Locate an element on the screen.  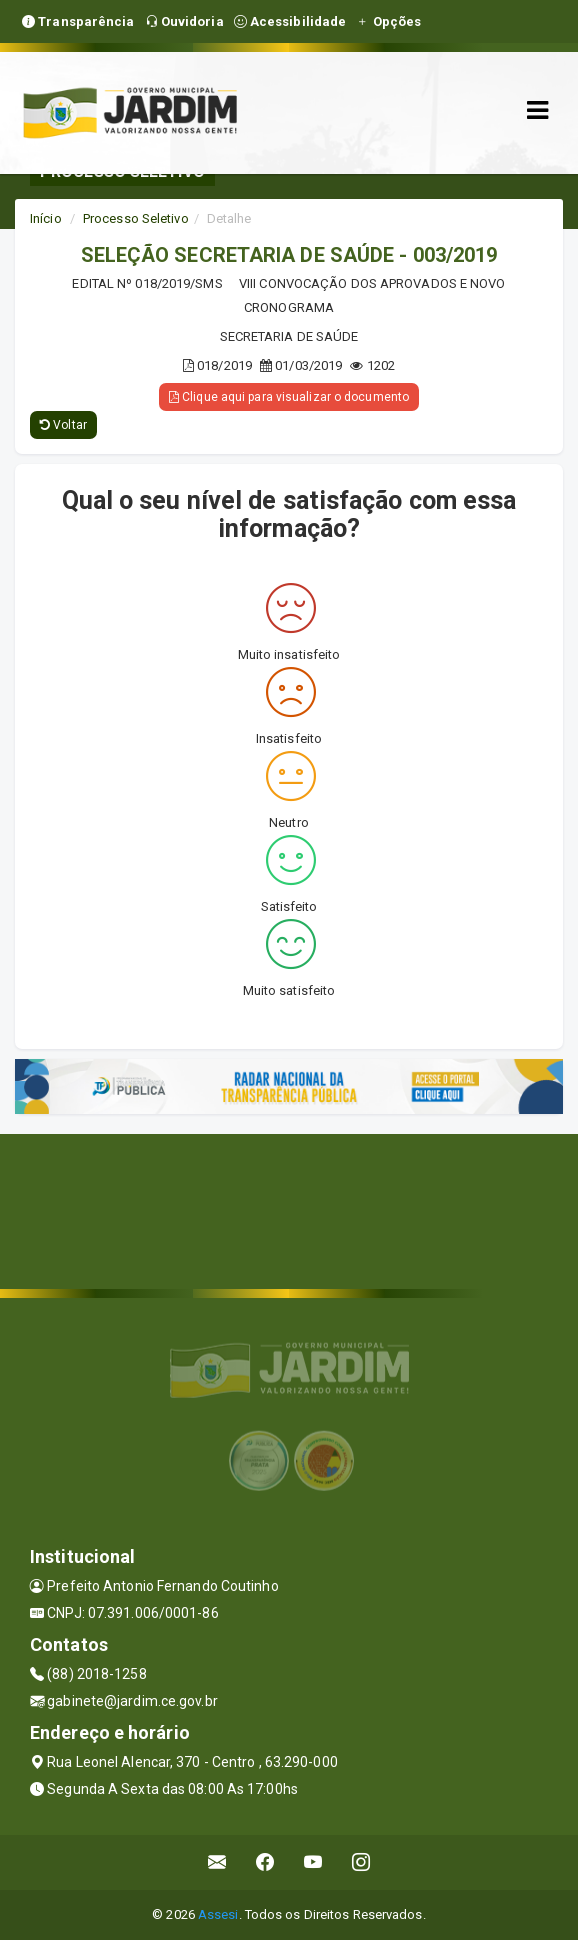
Assesi is located at coordinates (218, 1914).